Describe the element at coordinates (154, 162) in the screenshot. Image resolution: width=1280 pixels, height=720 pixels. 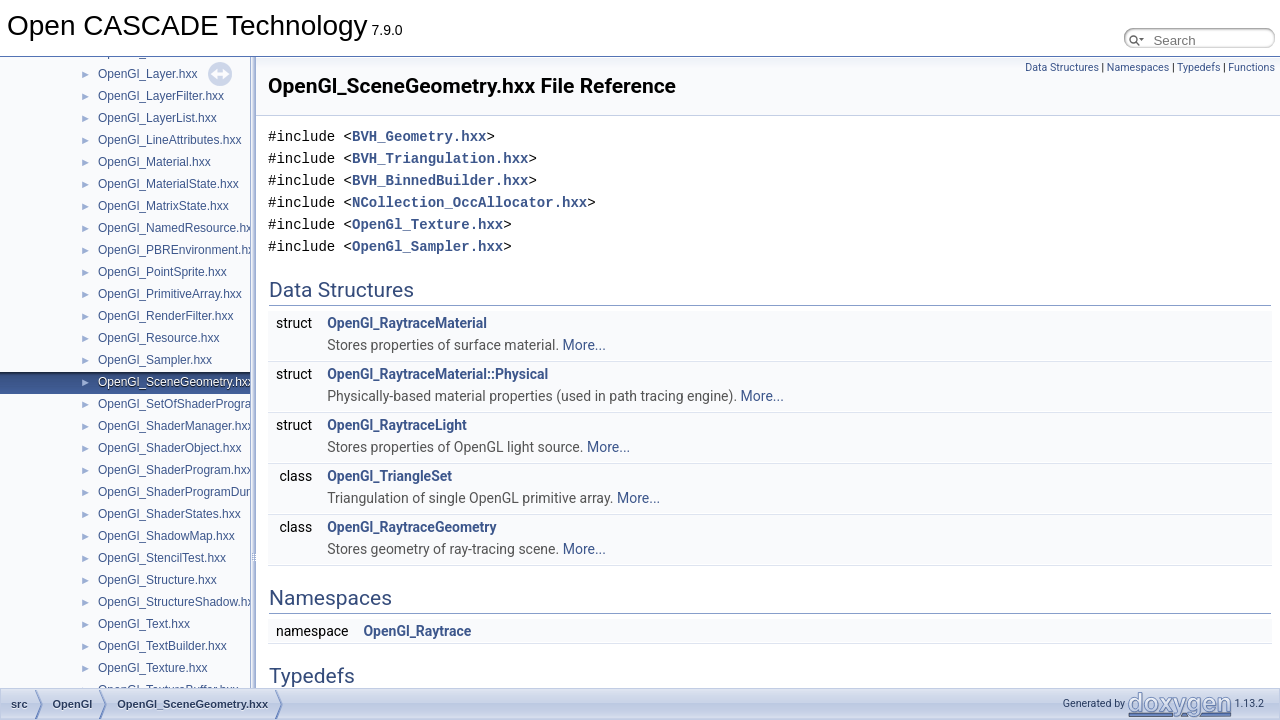
I see `OpenGl_Material.hxx` at that location.